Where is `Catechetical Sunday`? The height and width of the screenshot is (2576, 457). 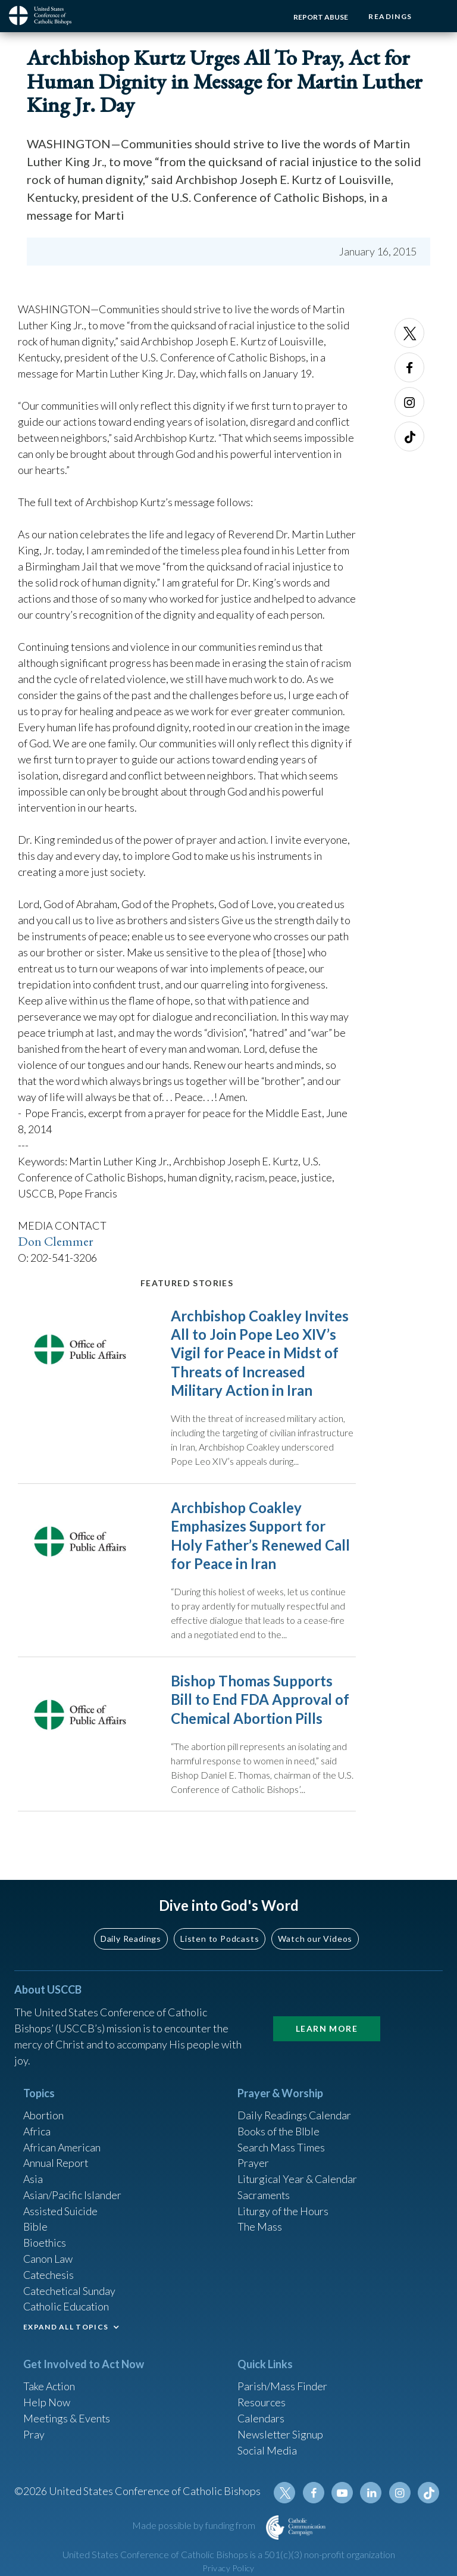
Catechetical Sunday is located at coordinates (70, 2293).